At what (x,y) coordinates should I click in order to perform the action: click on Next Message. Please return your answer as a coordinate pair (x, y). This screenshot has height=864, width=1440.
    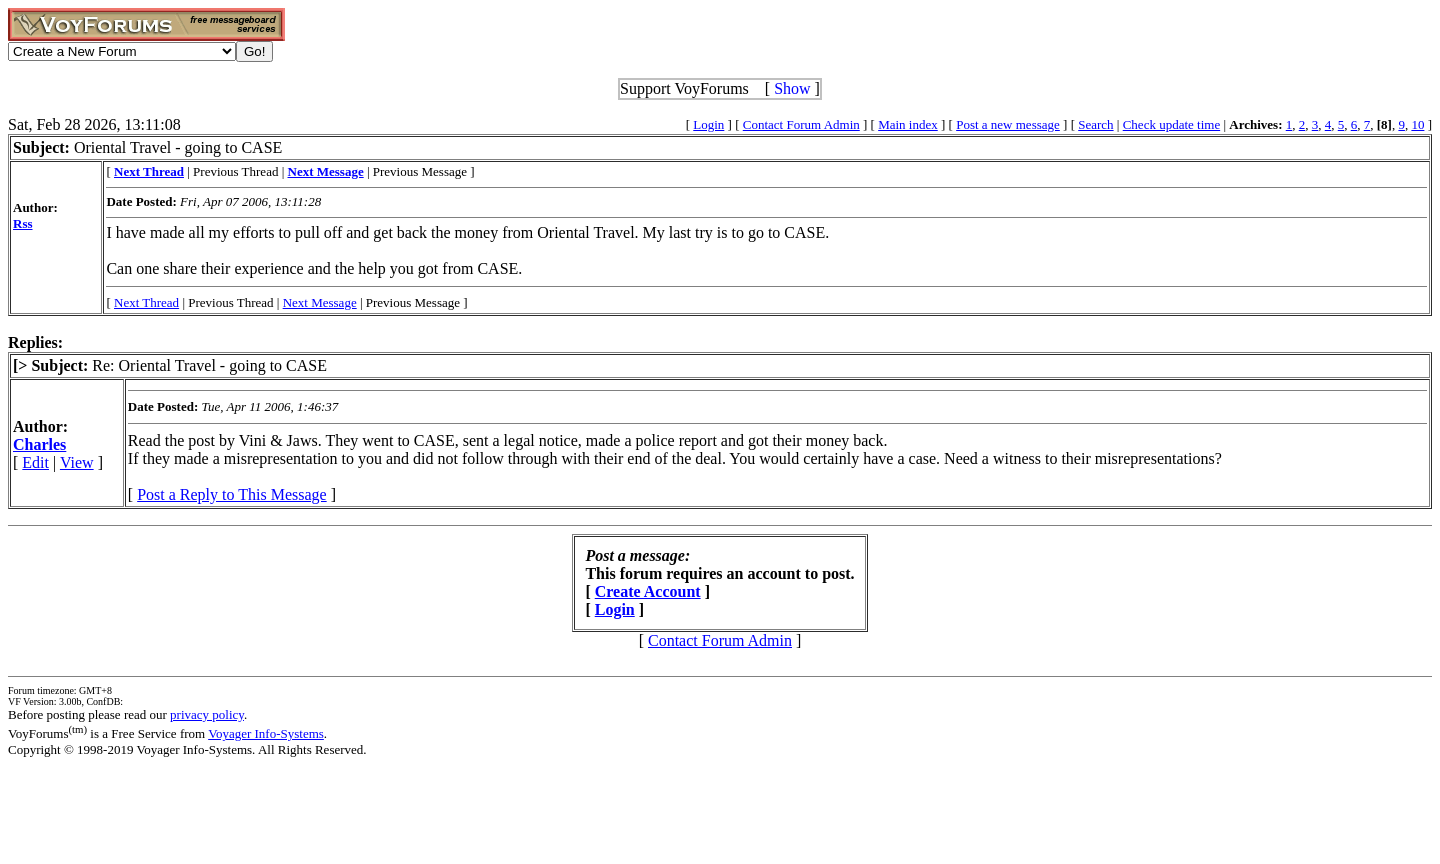
    Looking at the image, I should click on (320, 302).